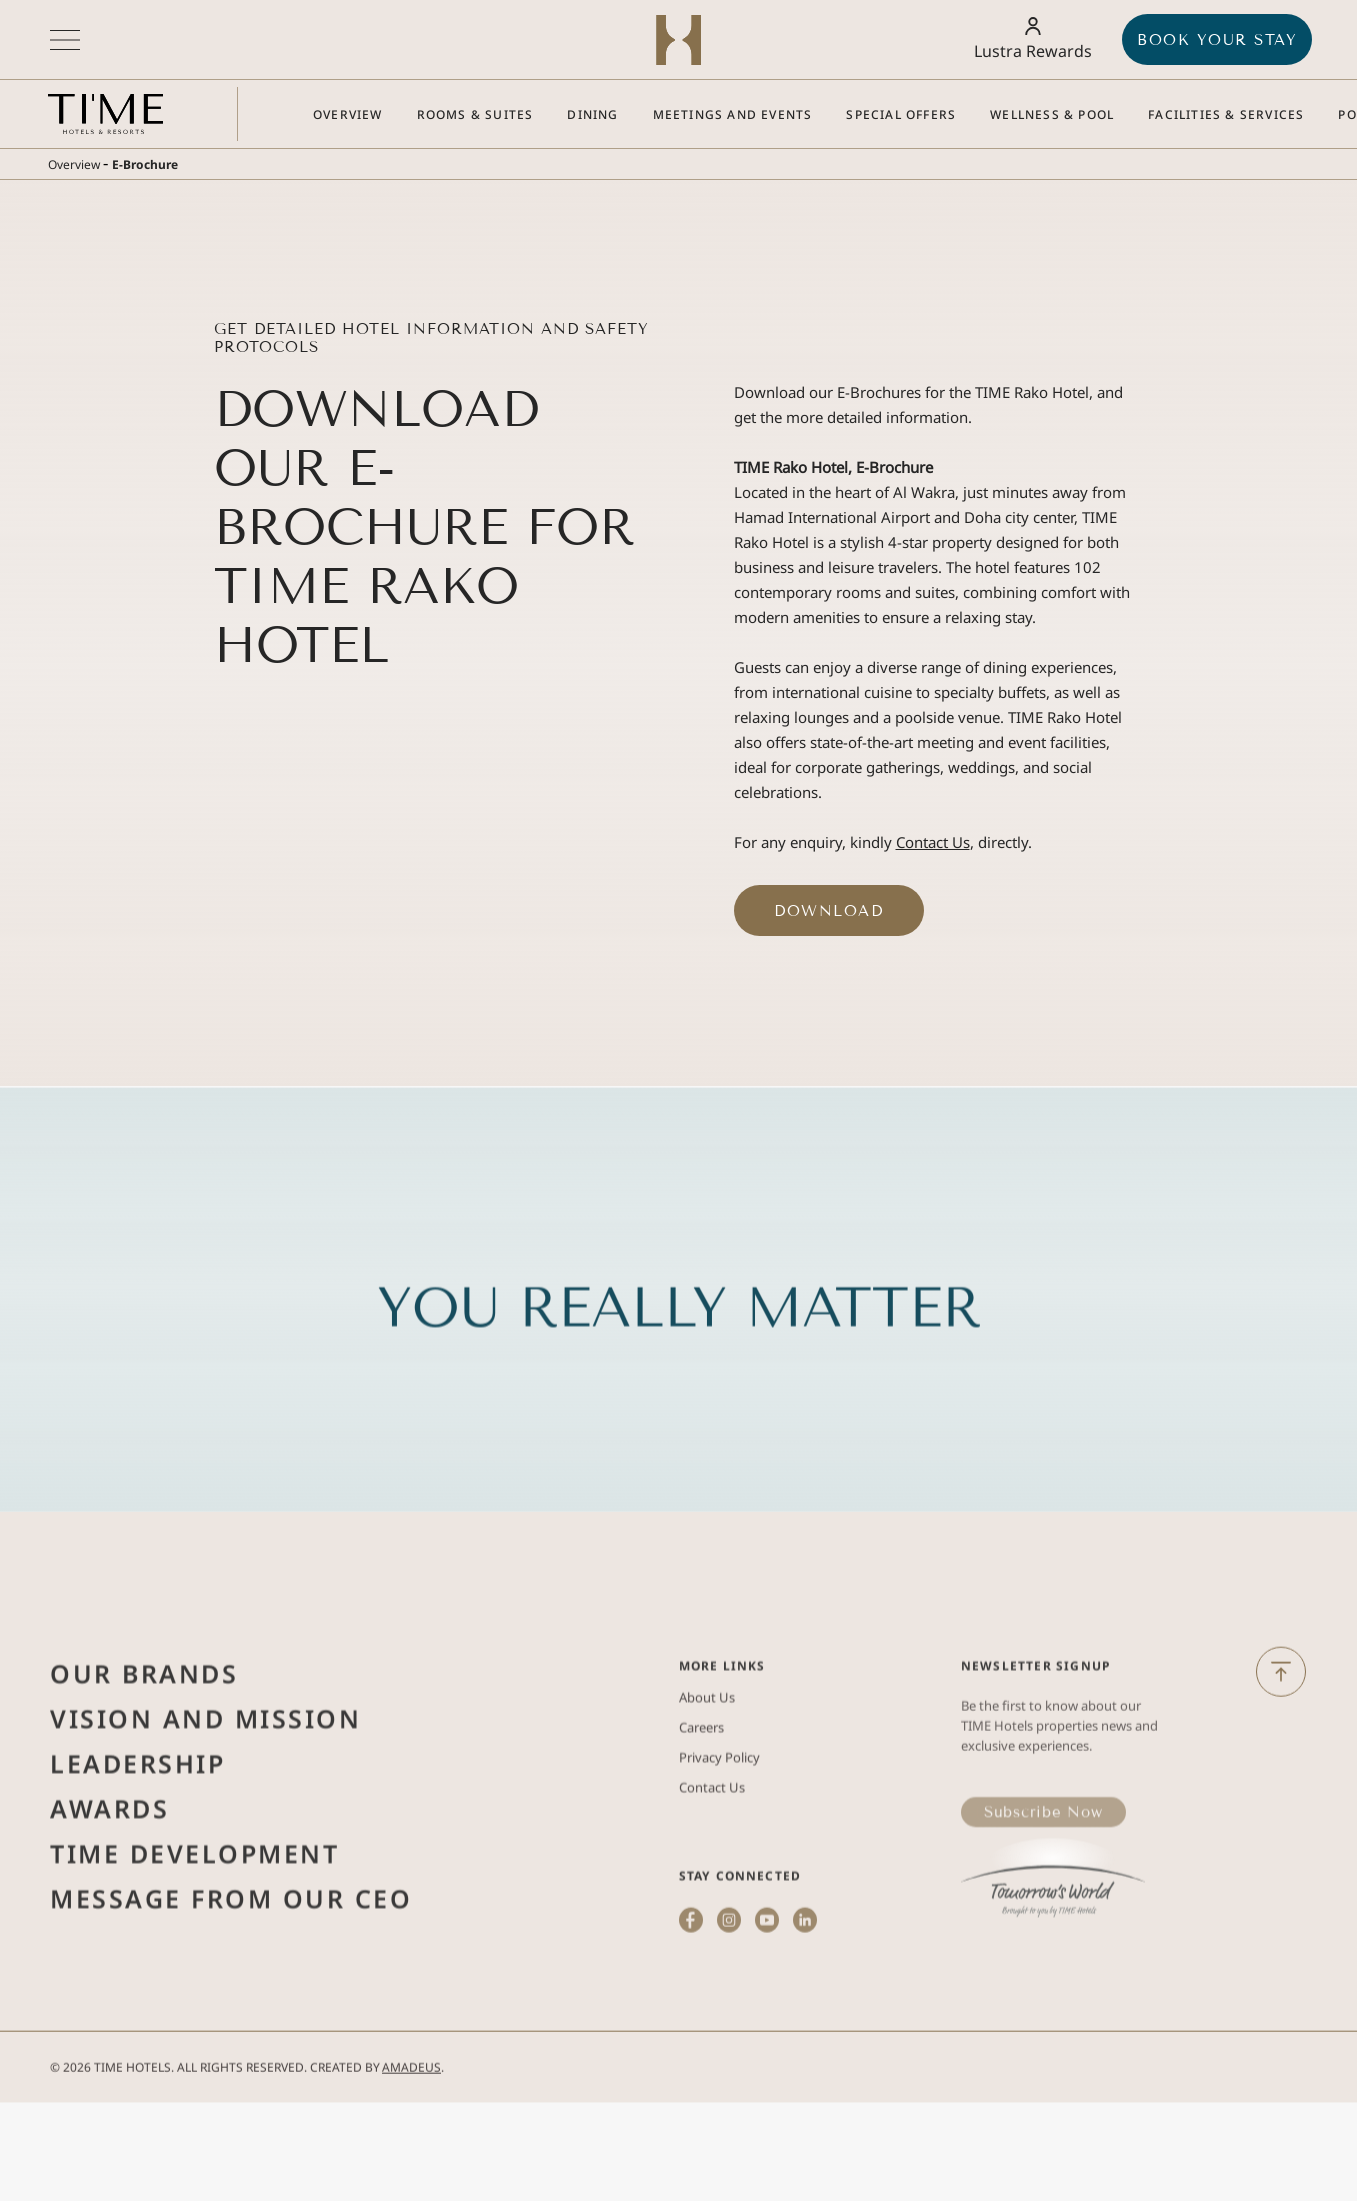  Describe the element at coordinates (145, 164) in the screenshot. I see `E-Brochure` at that location.